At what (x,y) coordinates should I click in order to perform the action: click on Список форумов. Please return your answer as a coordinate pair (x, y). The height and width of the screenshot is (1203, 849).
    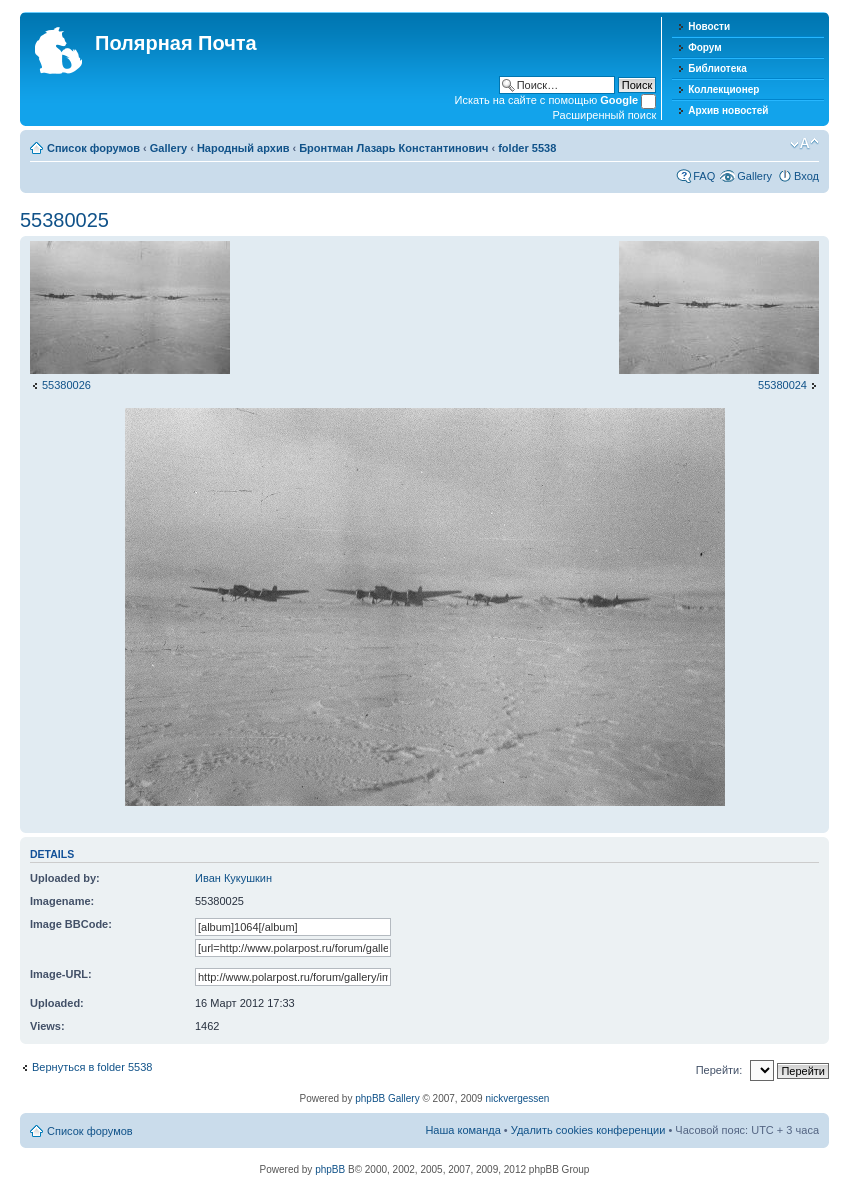
    Looking at the image, I should click on (93, 148).